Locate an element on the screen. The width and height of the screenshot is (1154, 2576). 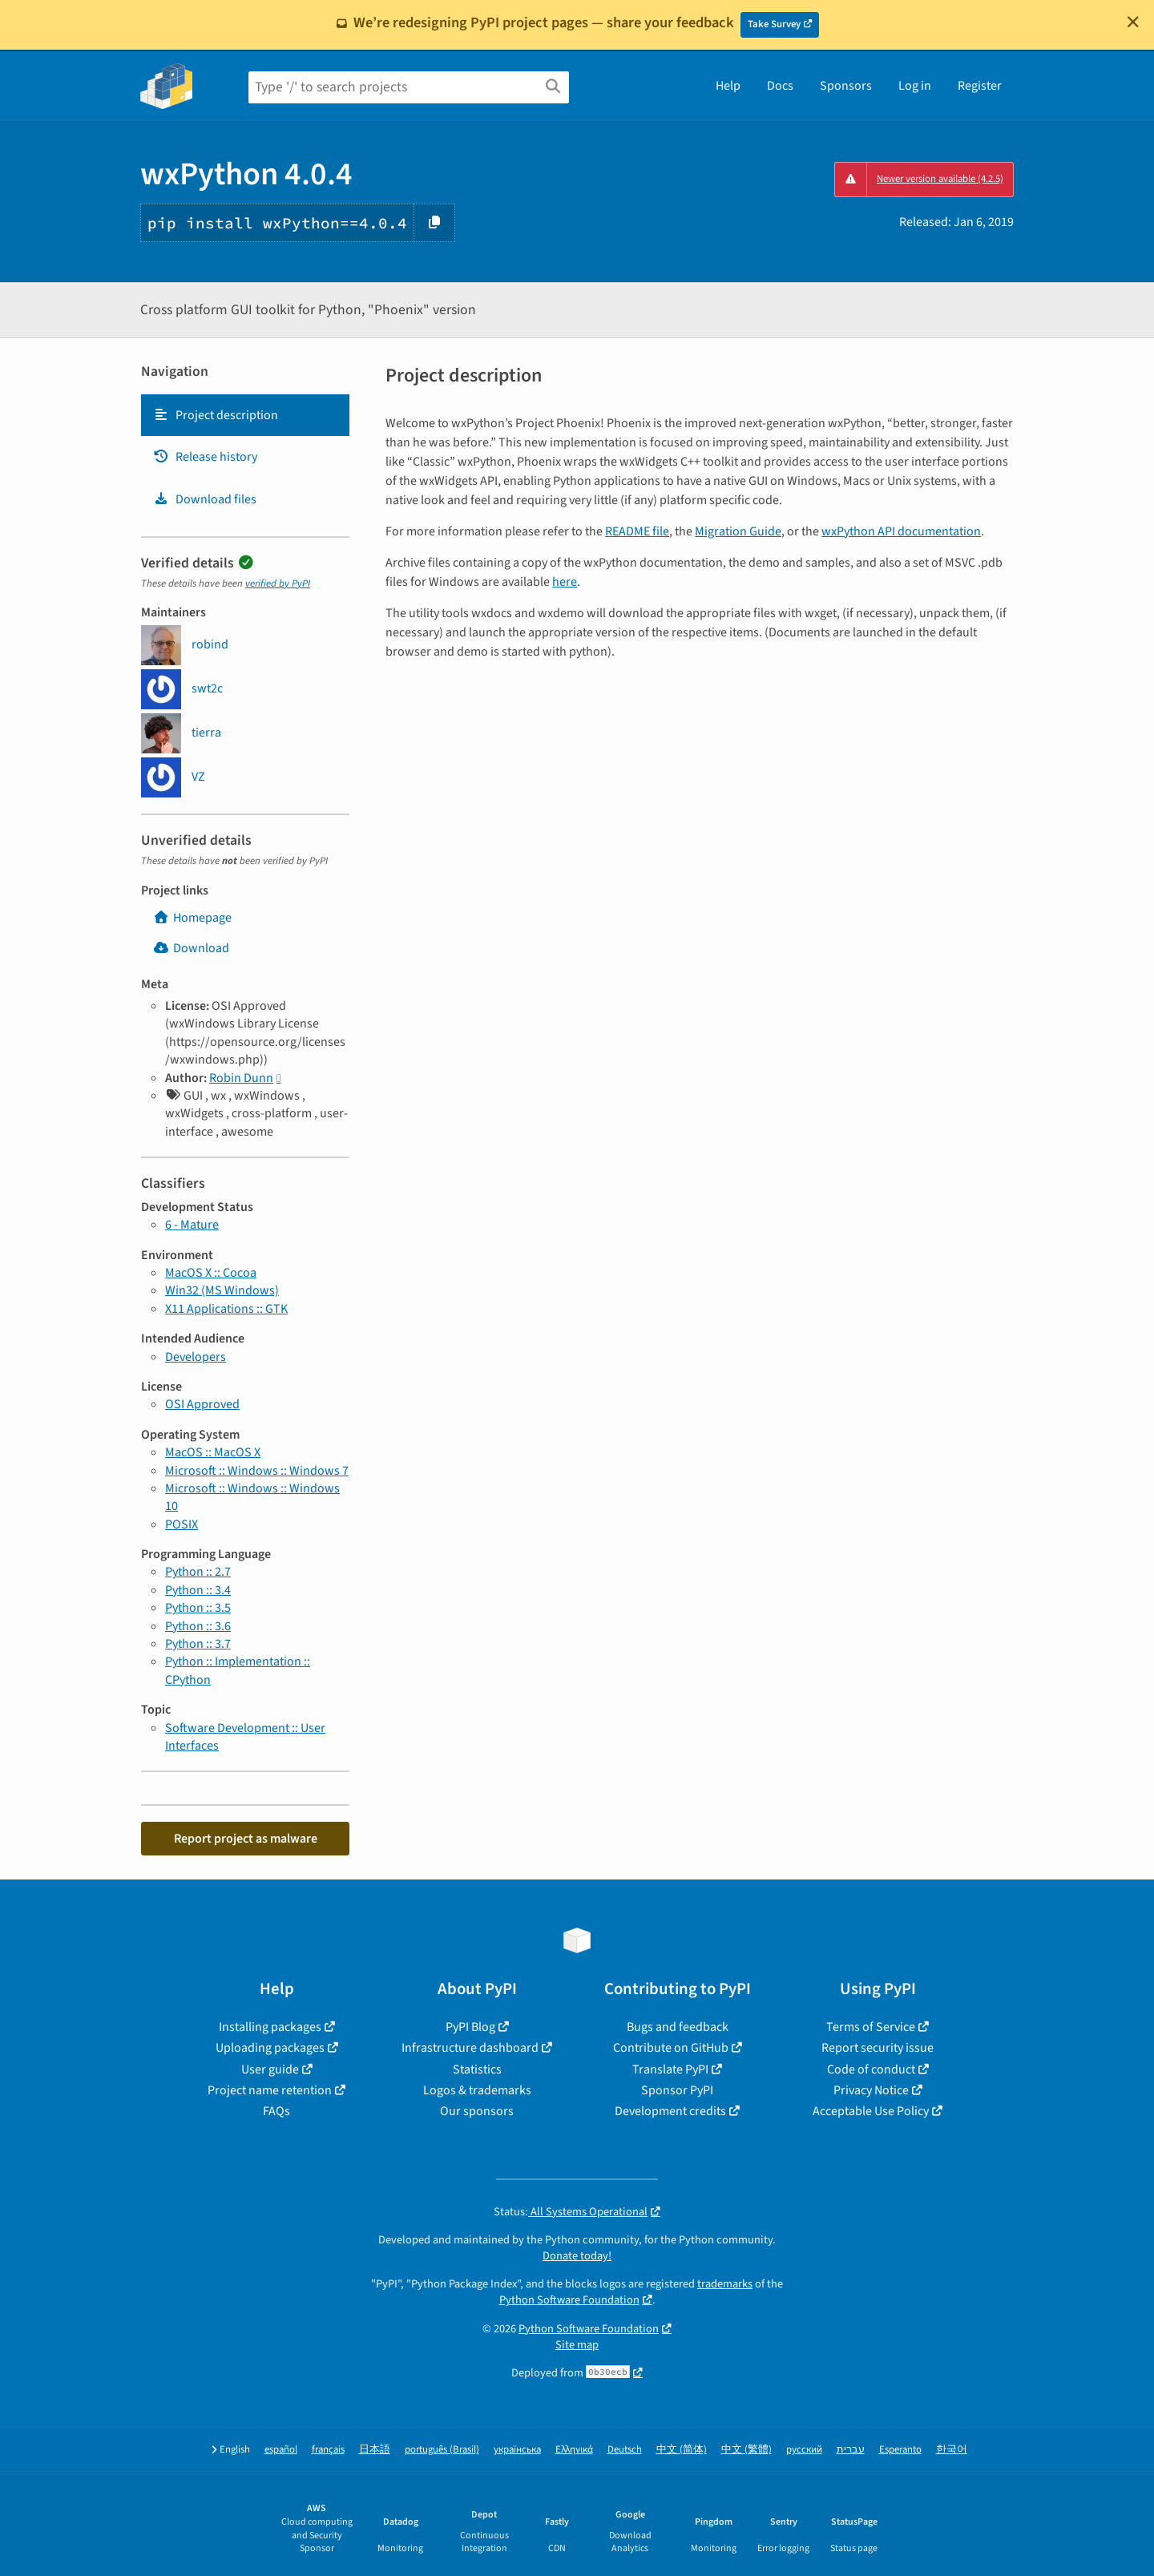
MacOS X :: Cocoa is located at coordinates (210, 1273).